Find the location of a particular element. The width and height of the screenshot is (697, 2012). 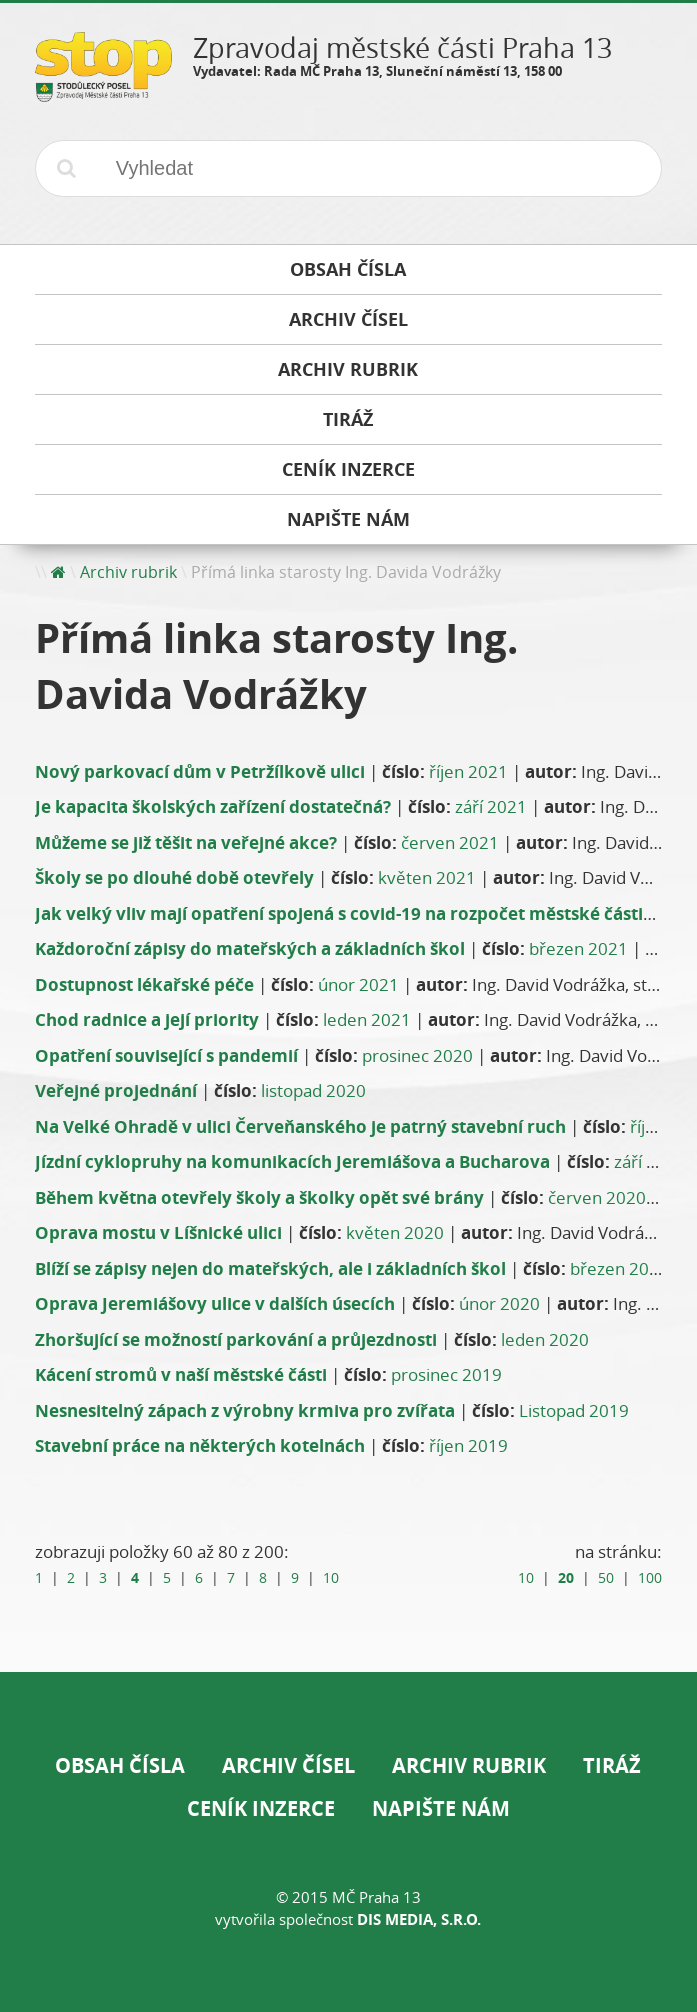

únor 2021 is located at coordinates (358, 984).